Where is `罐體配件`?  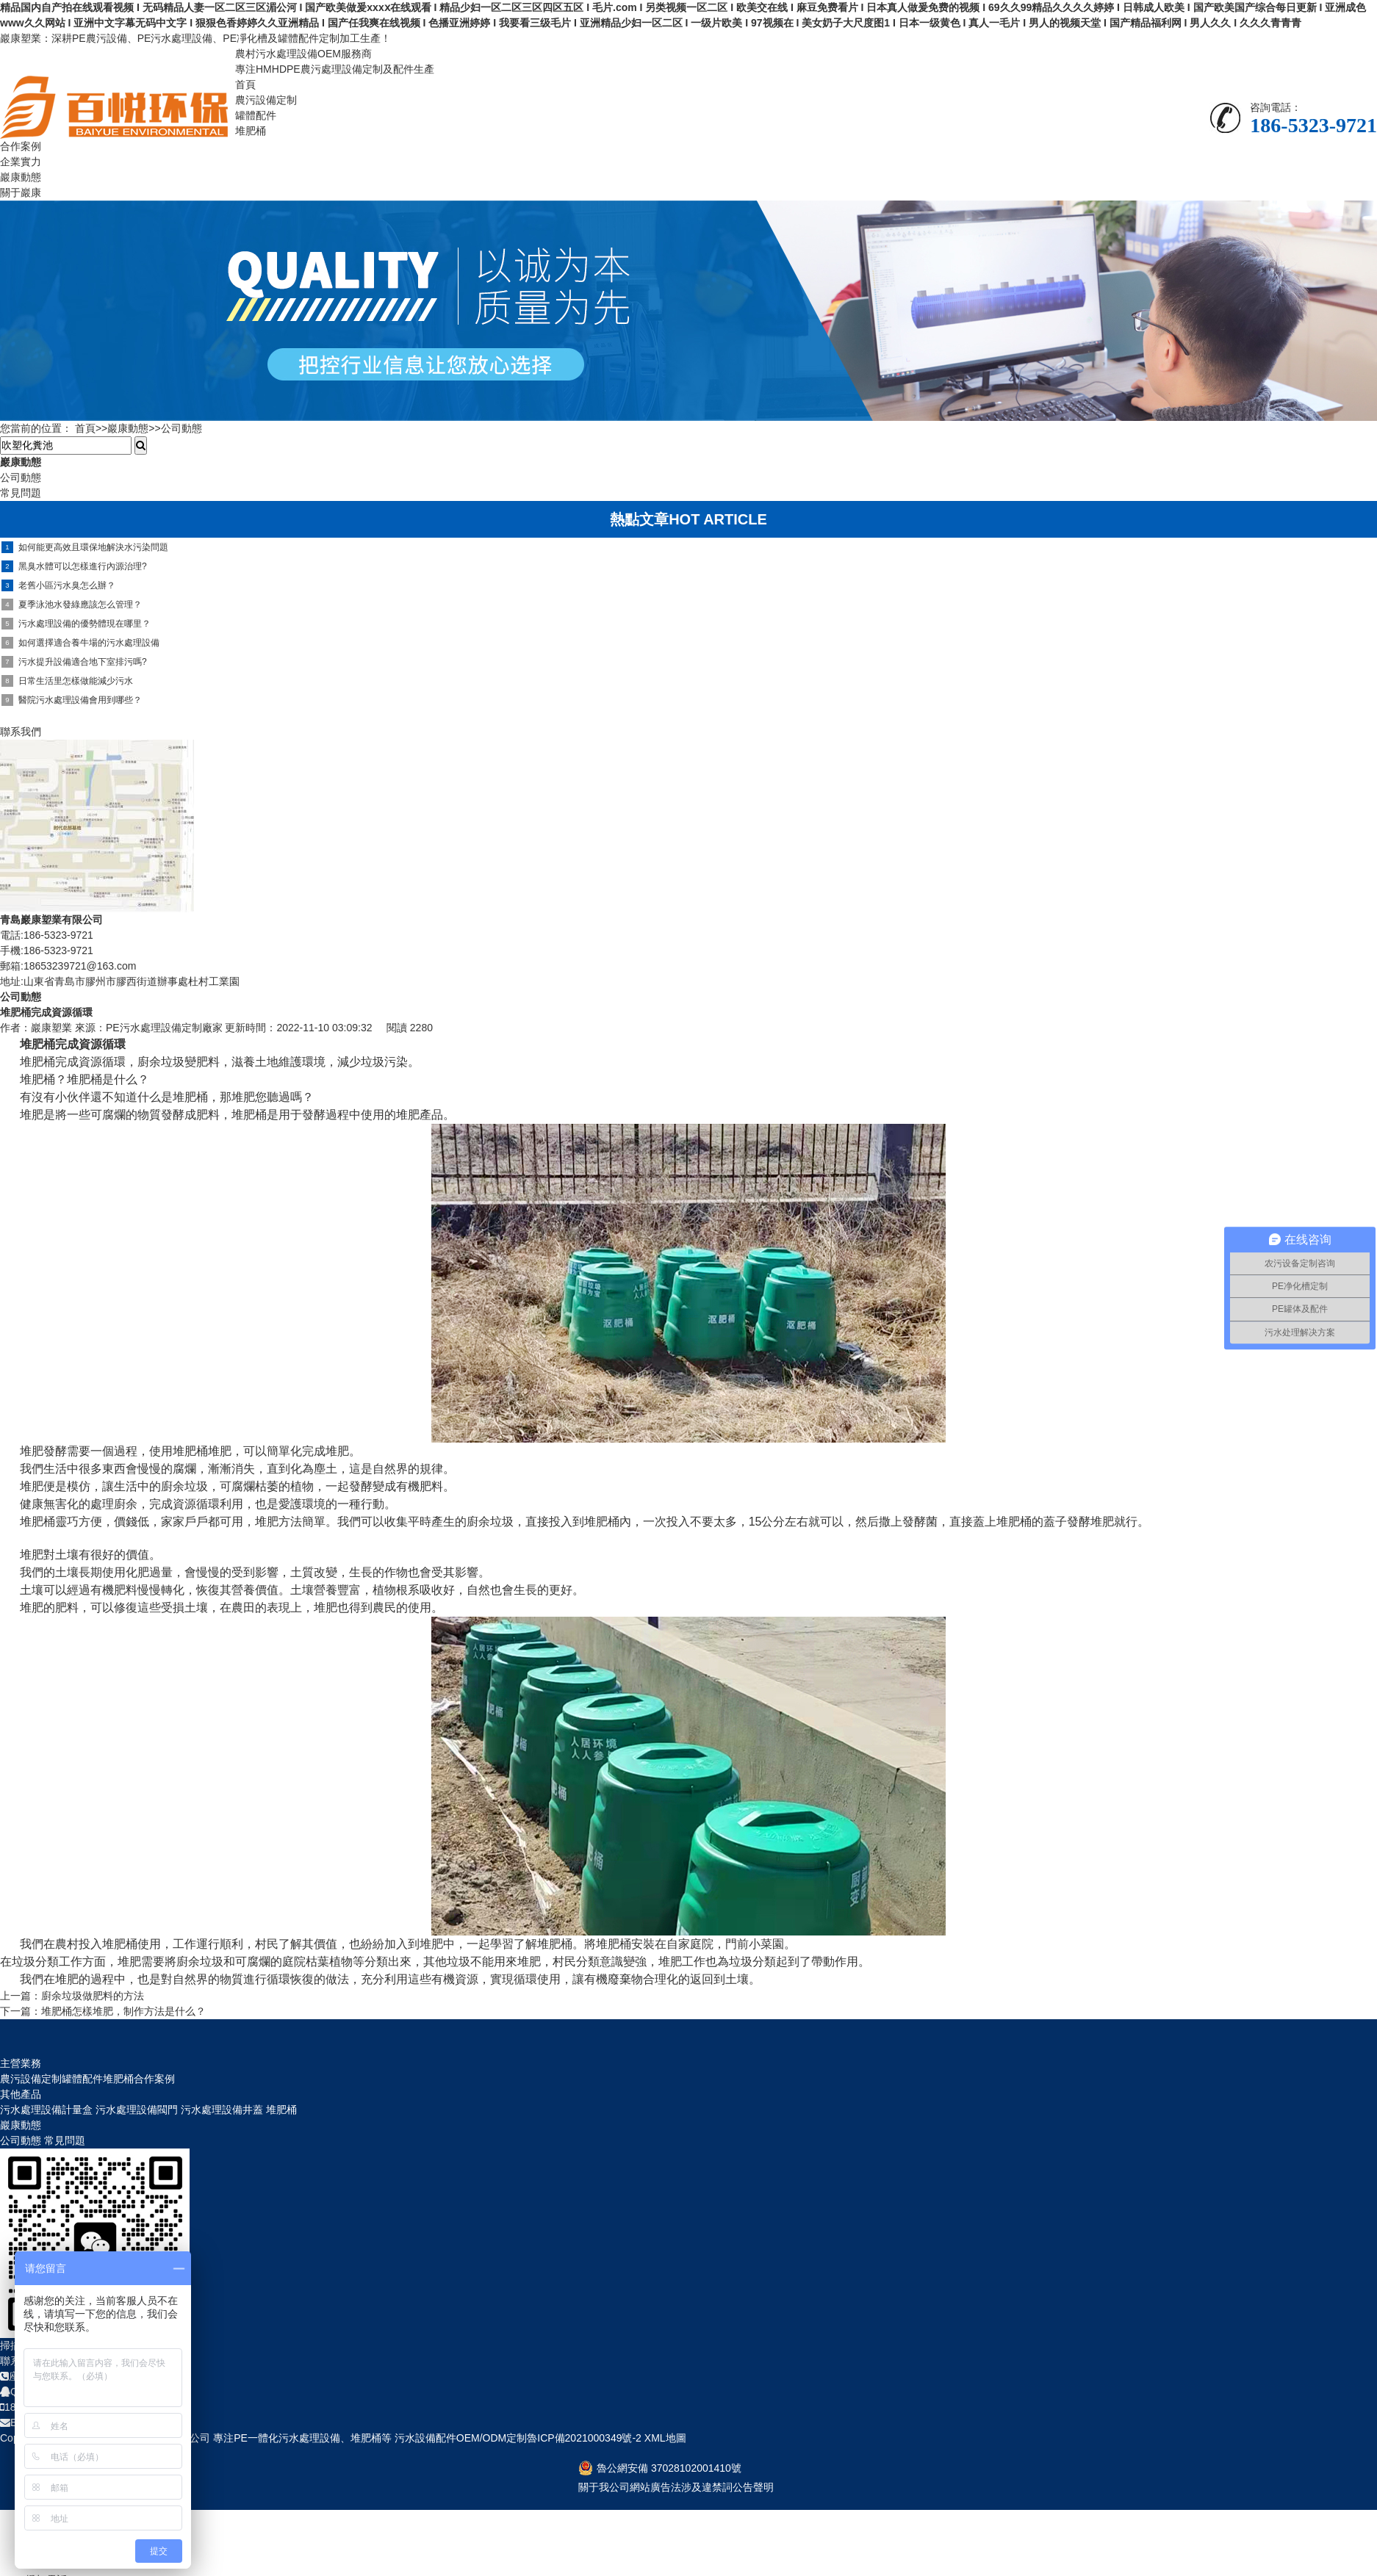 罐體配件 is located at coordinates (255, 115).